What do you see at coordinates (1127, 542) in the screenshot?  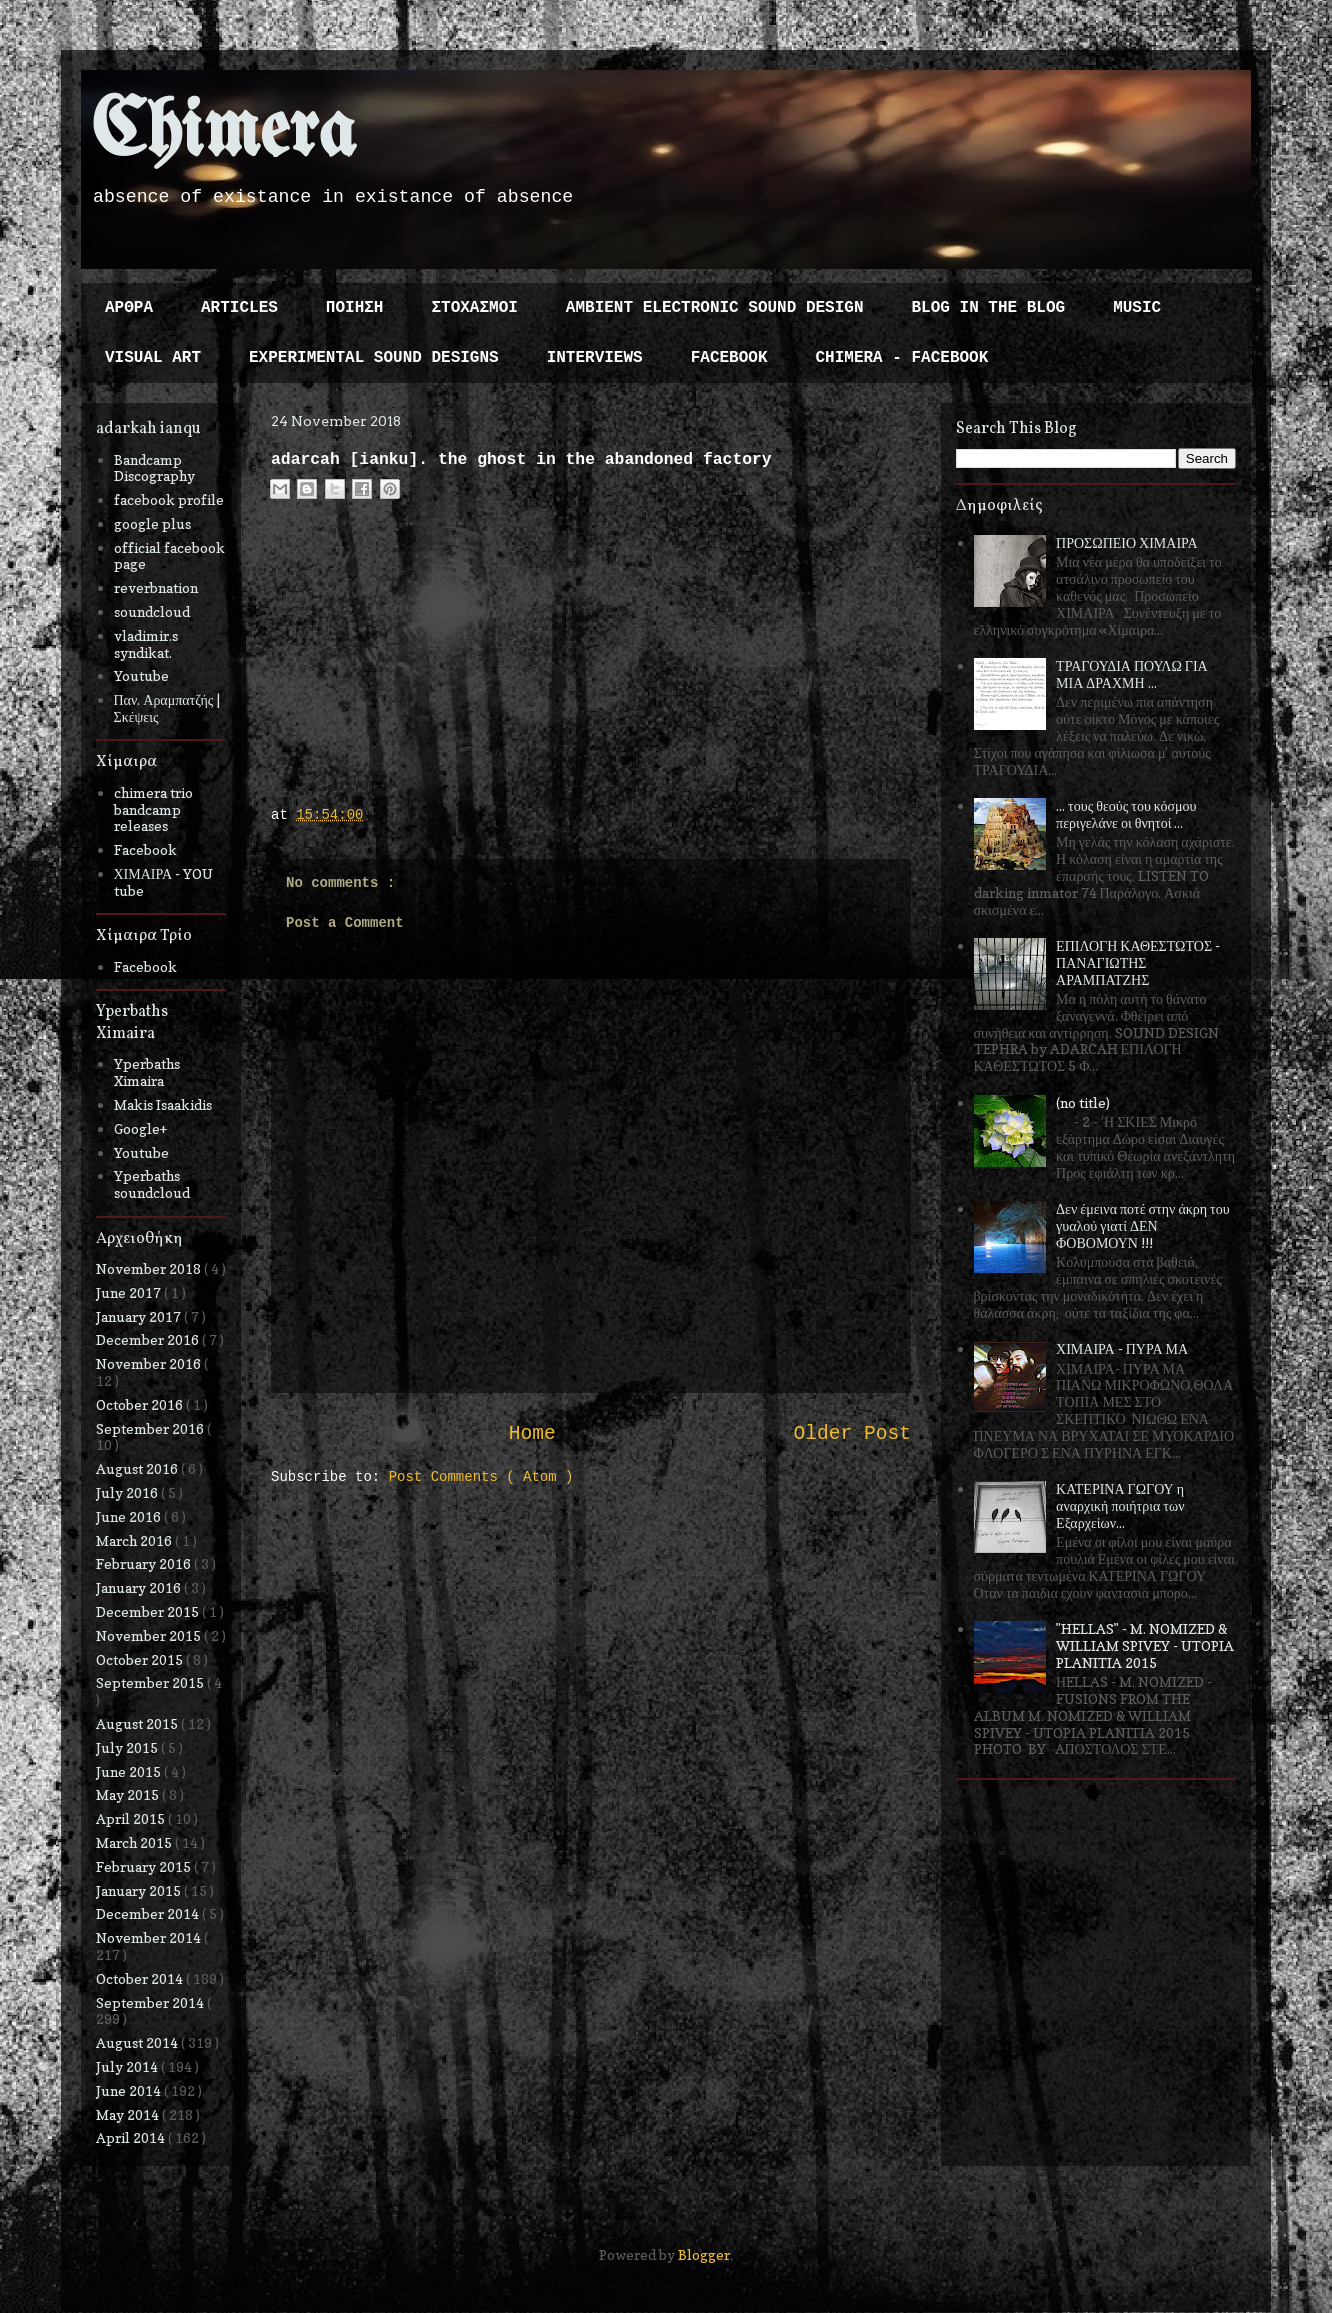 I see `ΠΡΟΣΩΠΕΙΟ ΧΙΜΑΙΡΑ` at bounding box center [1127, 542].